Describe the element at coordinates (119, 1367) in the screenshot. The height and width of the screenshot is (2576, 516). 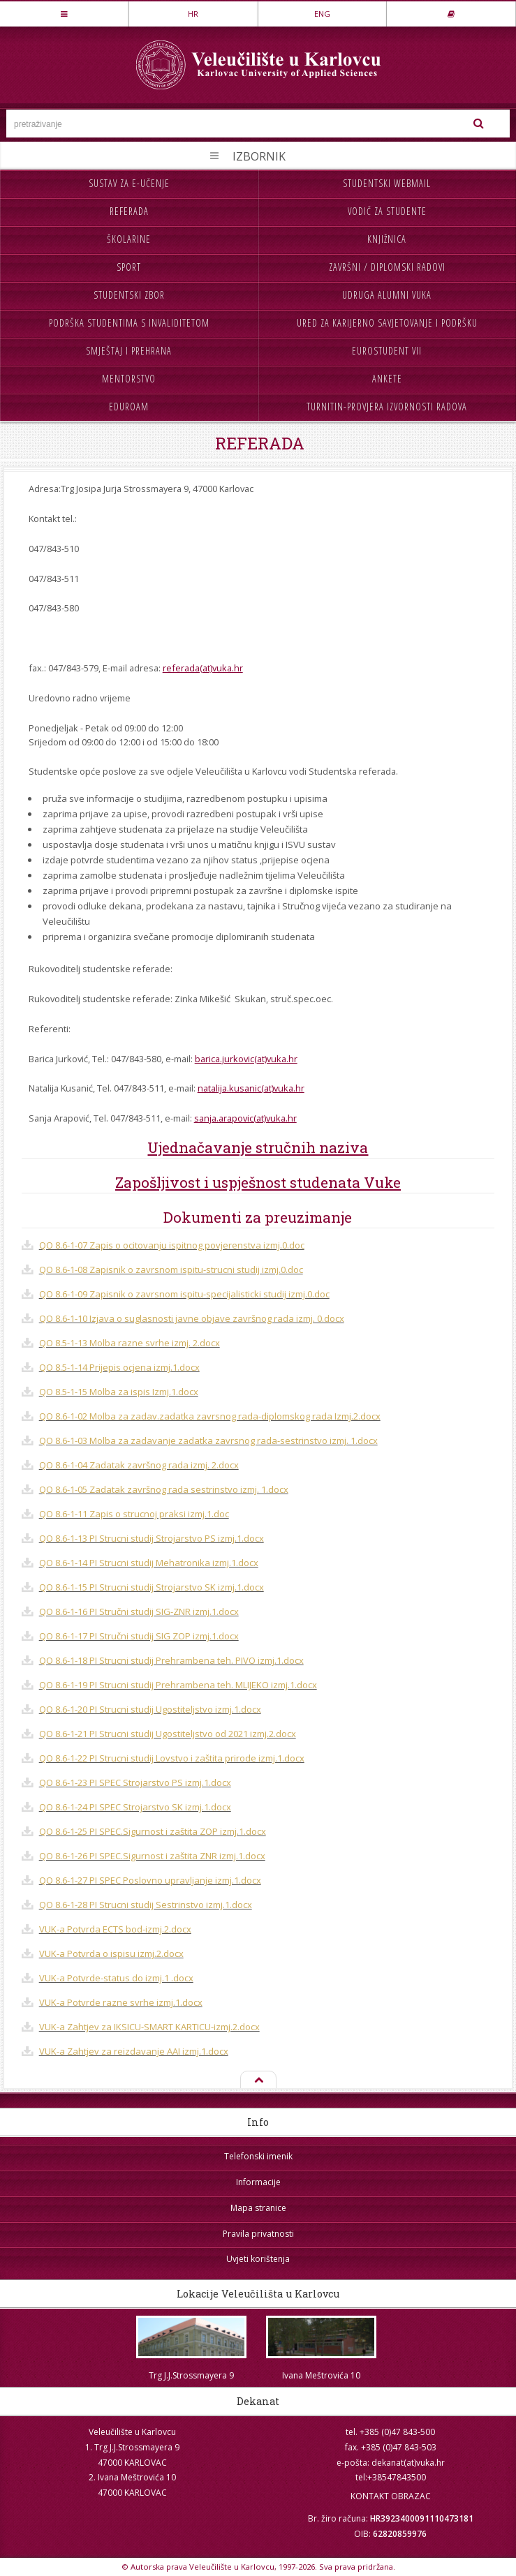
I see `QO 8.5-1-14 Prijepis ocjena izmj.1.docx` at that location.